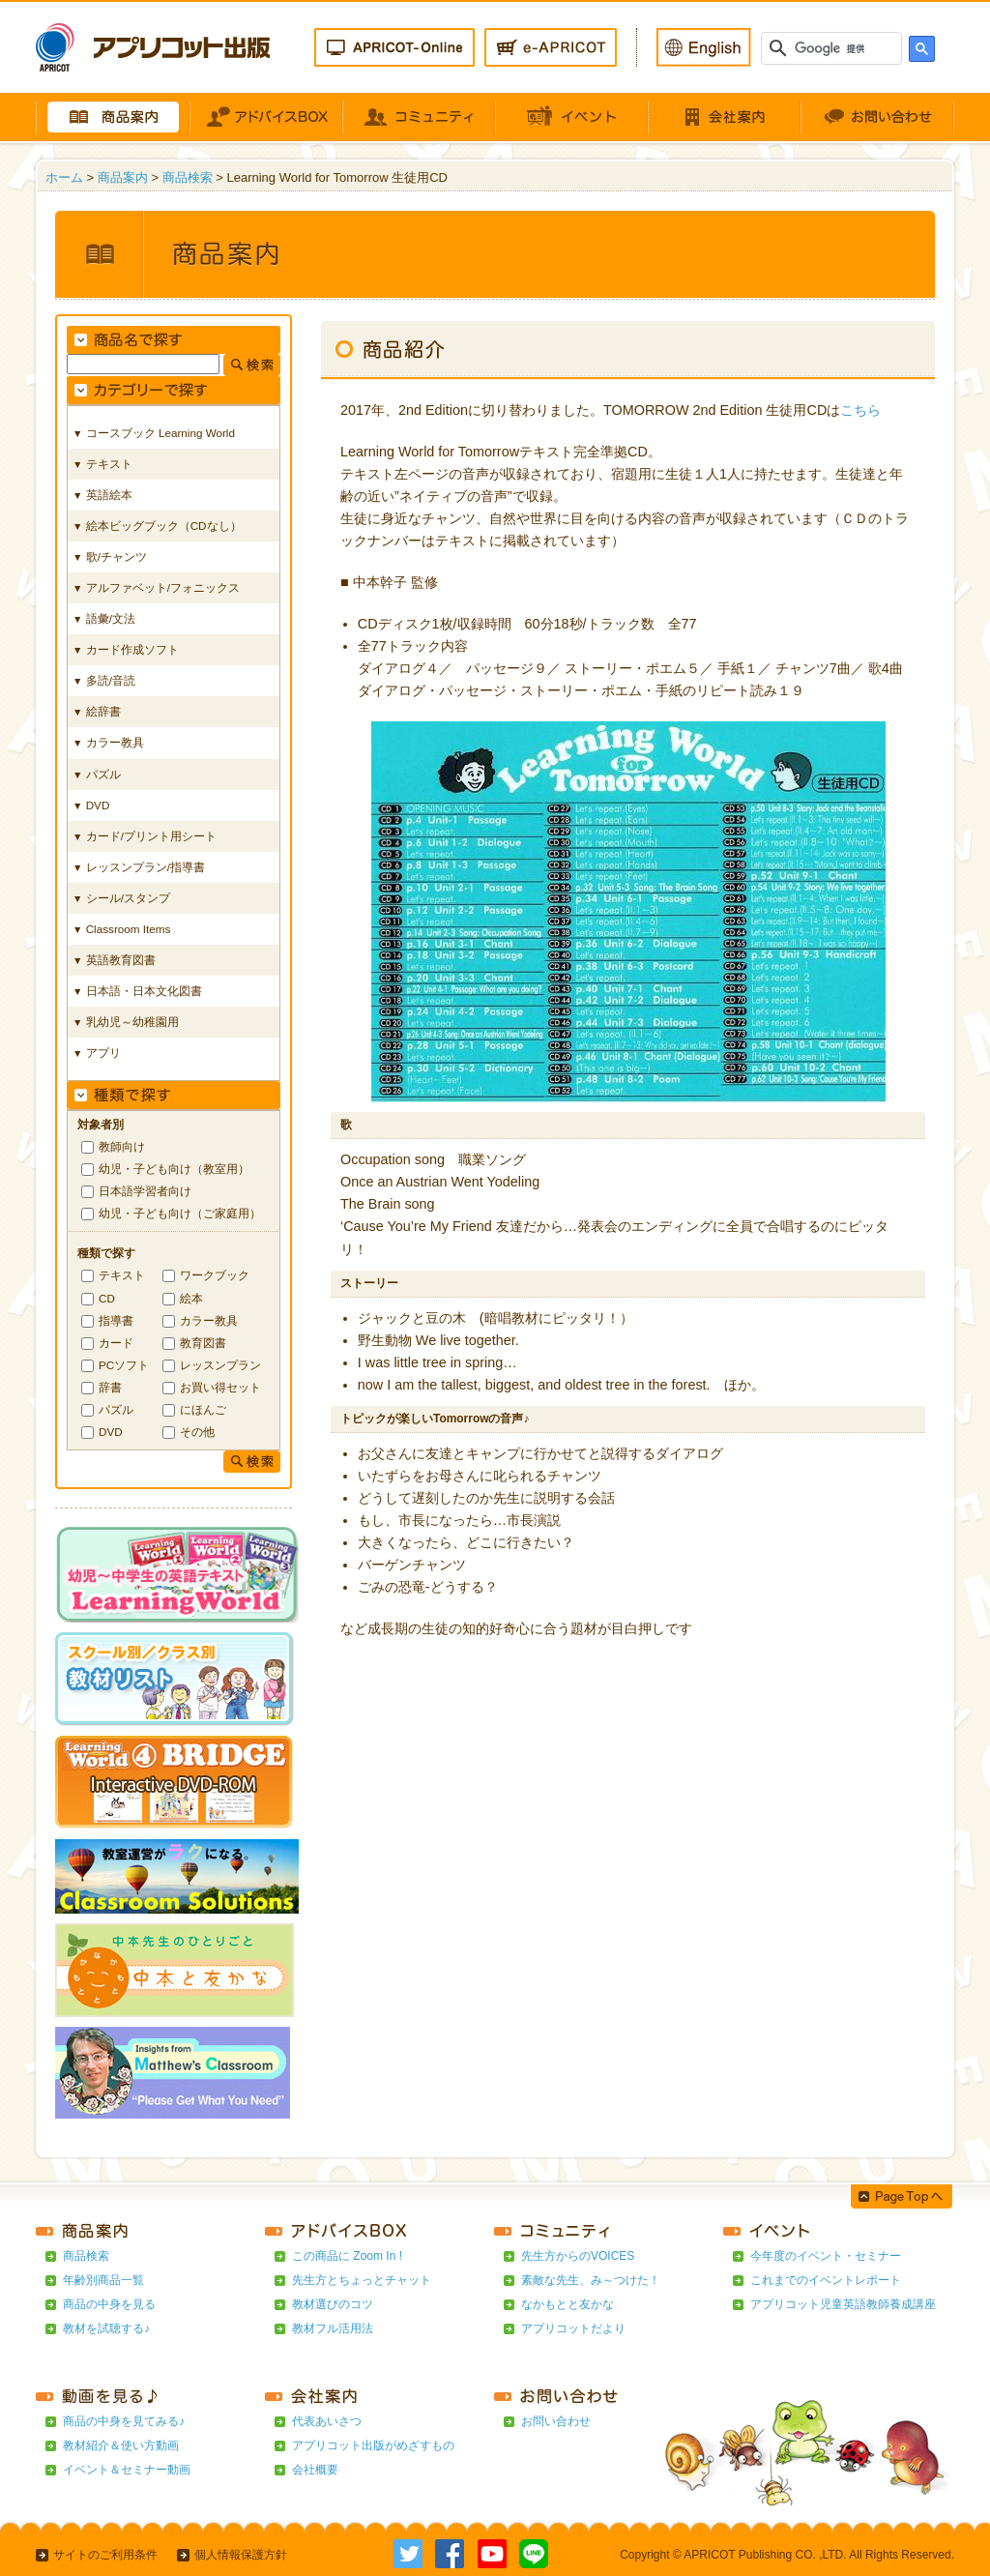 The width and height of the screenshot is (990, 2576). Describe the element at coordinates (573, 2328) in the screenshot. I see `アプリコットだより` at that location.